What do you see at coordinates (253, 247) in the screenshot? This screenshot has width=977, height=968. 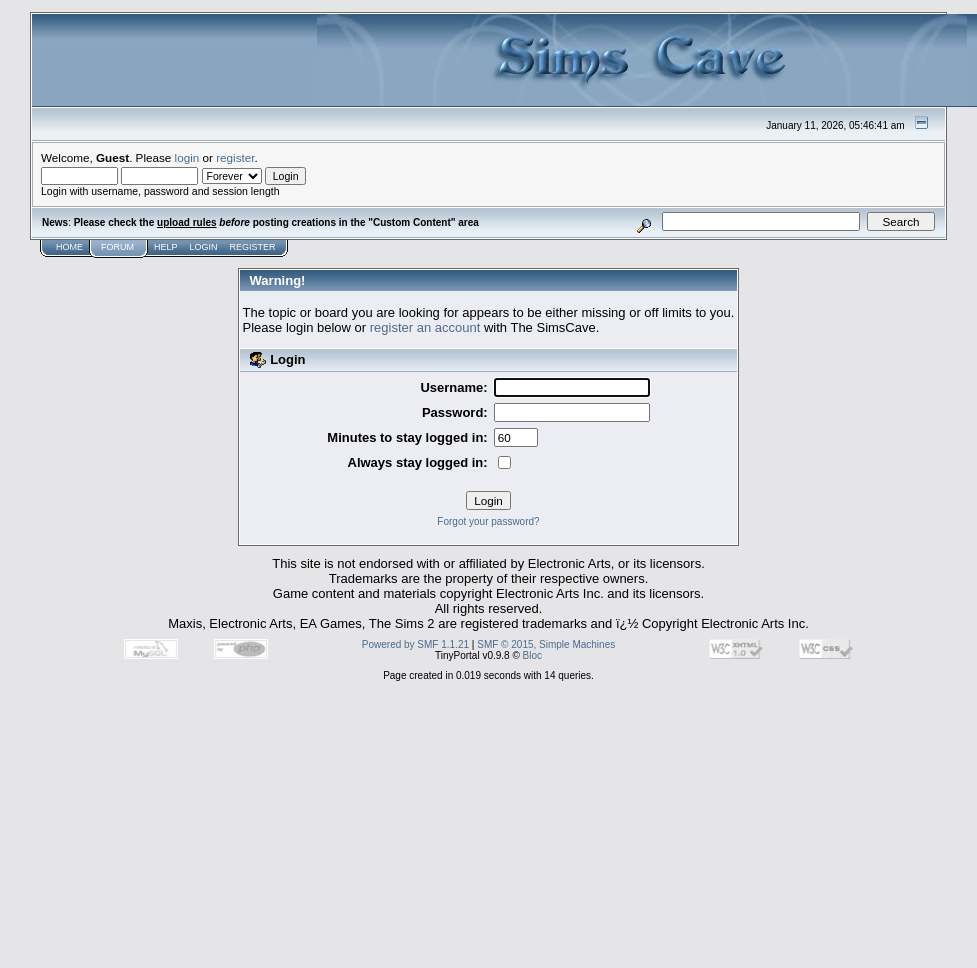 I see `Register` at bounding box center [253, 247].